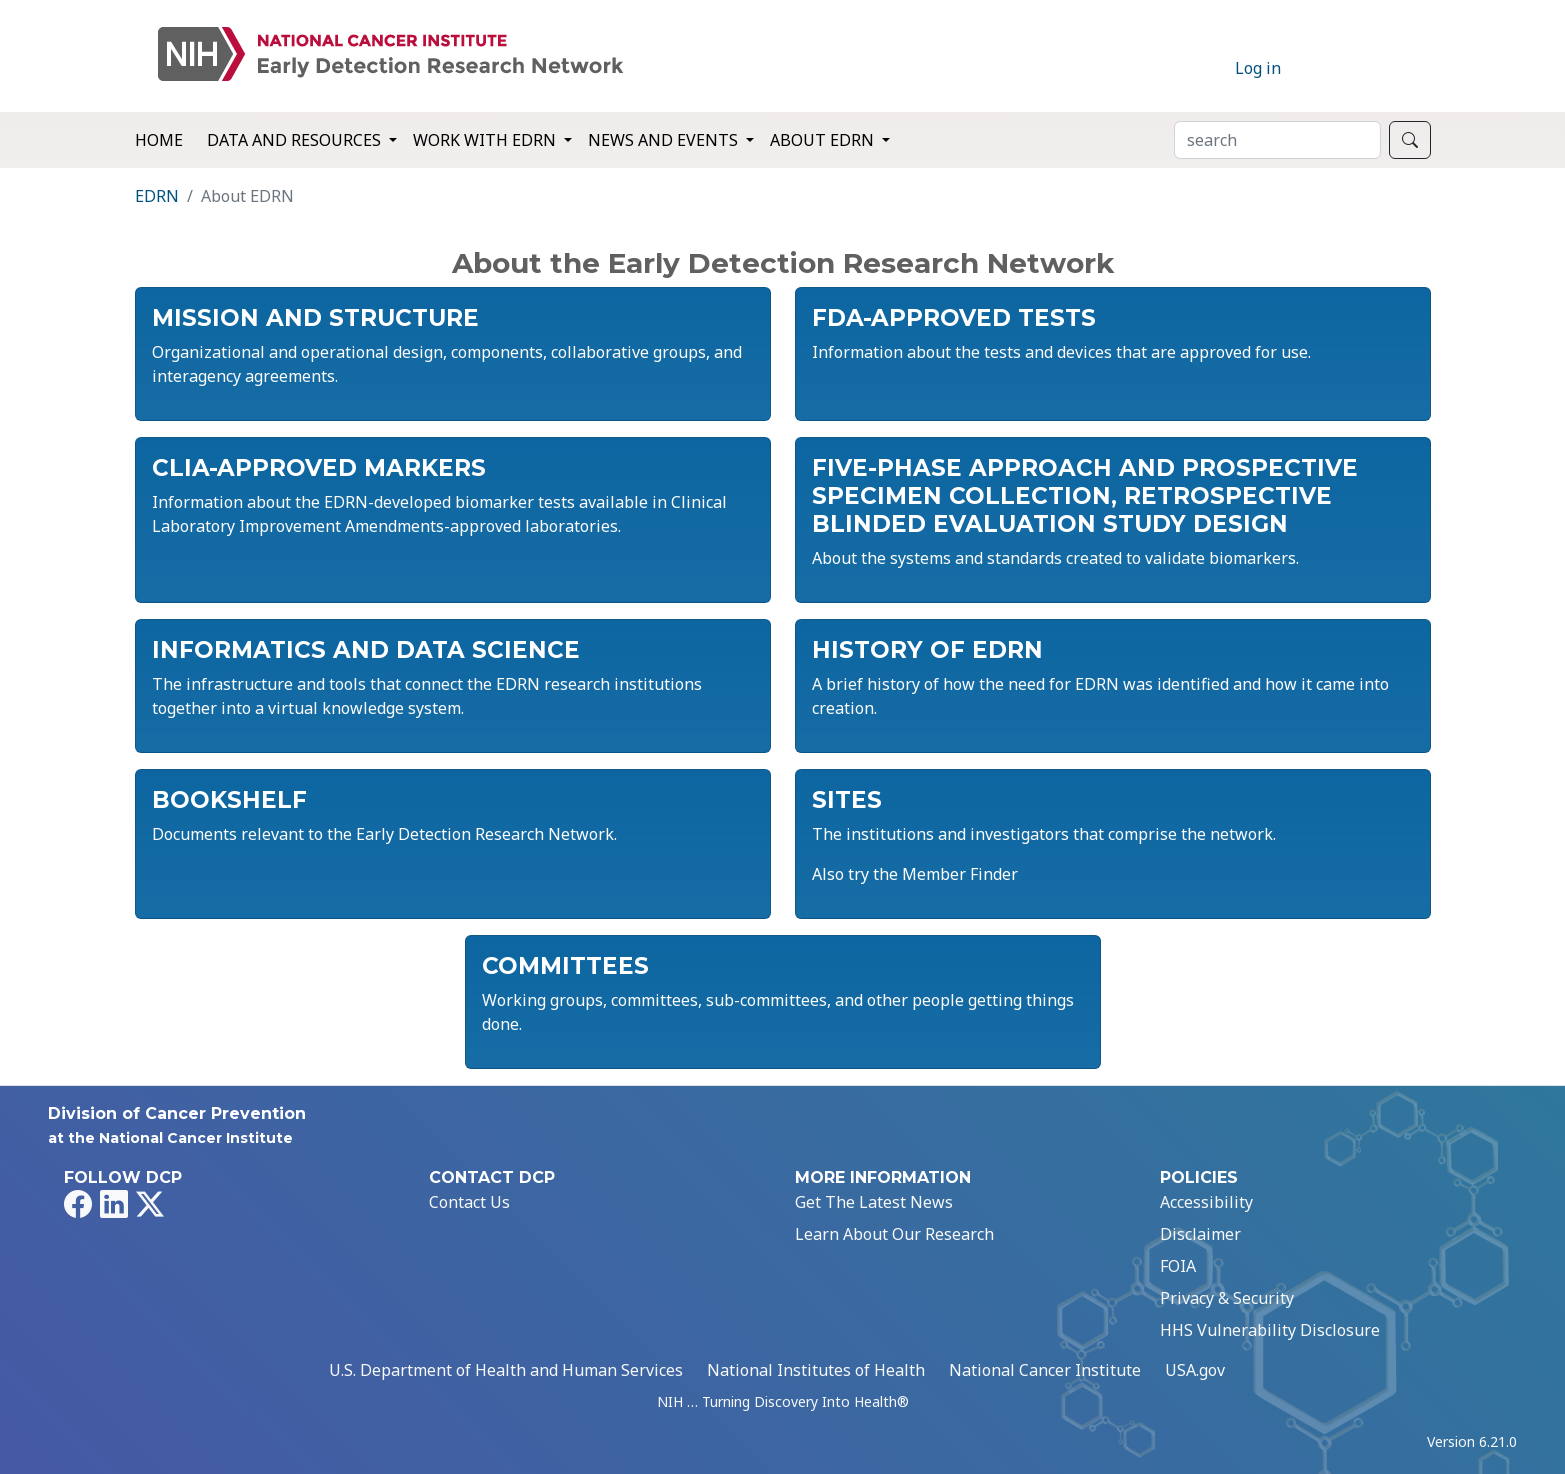  I want to click on Data and Resources [button], so click(296, 140).